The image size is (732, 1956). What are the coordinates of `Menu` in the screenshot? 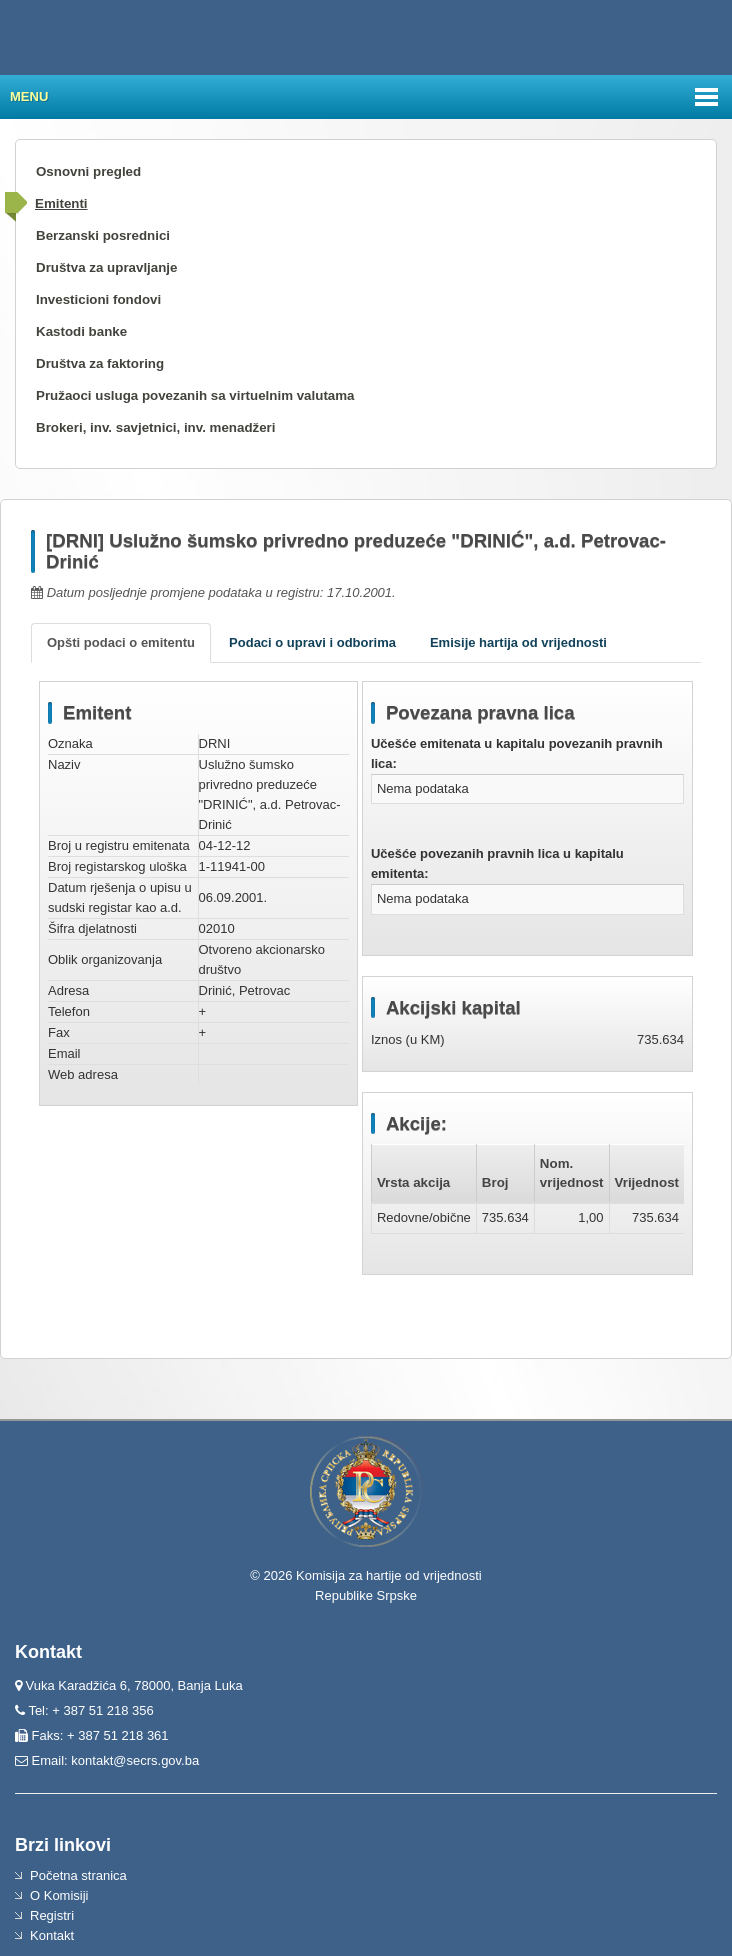 It's located at (29, 96).